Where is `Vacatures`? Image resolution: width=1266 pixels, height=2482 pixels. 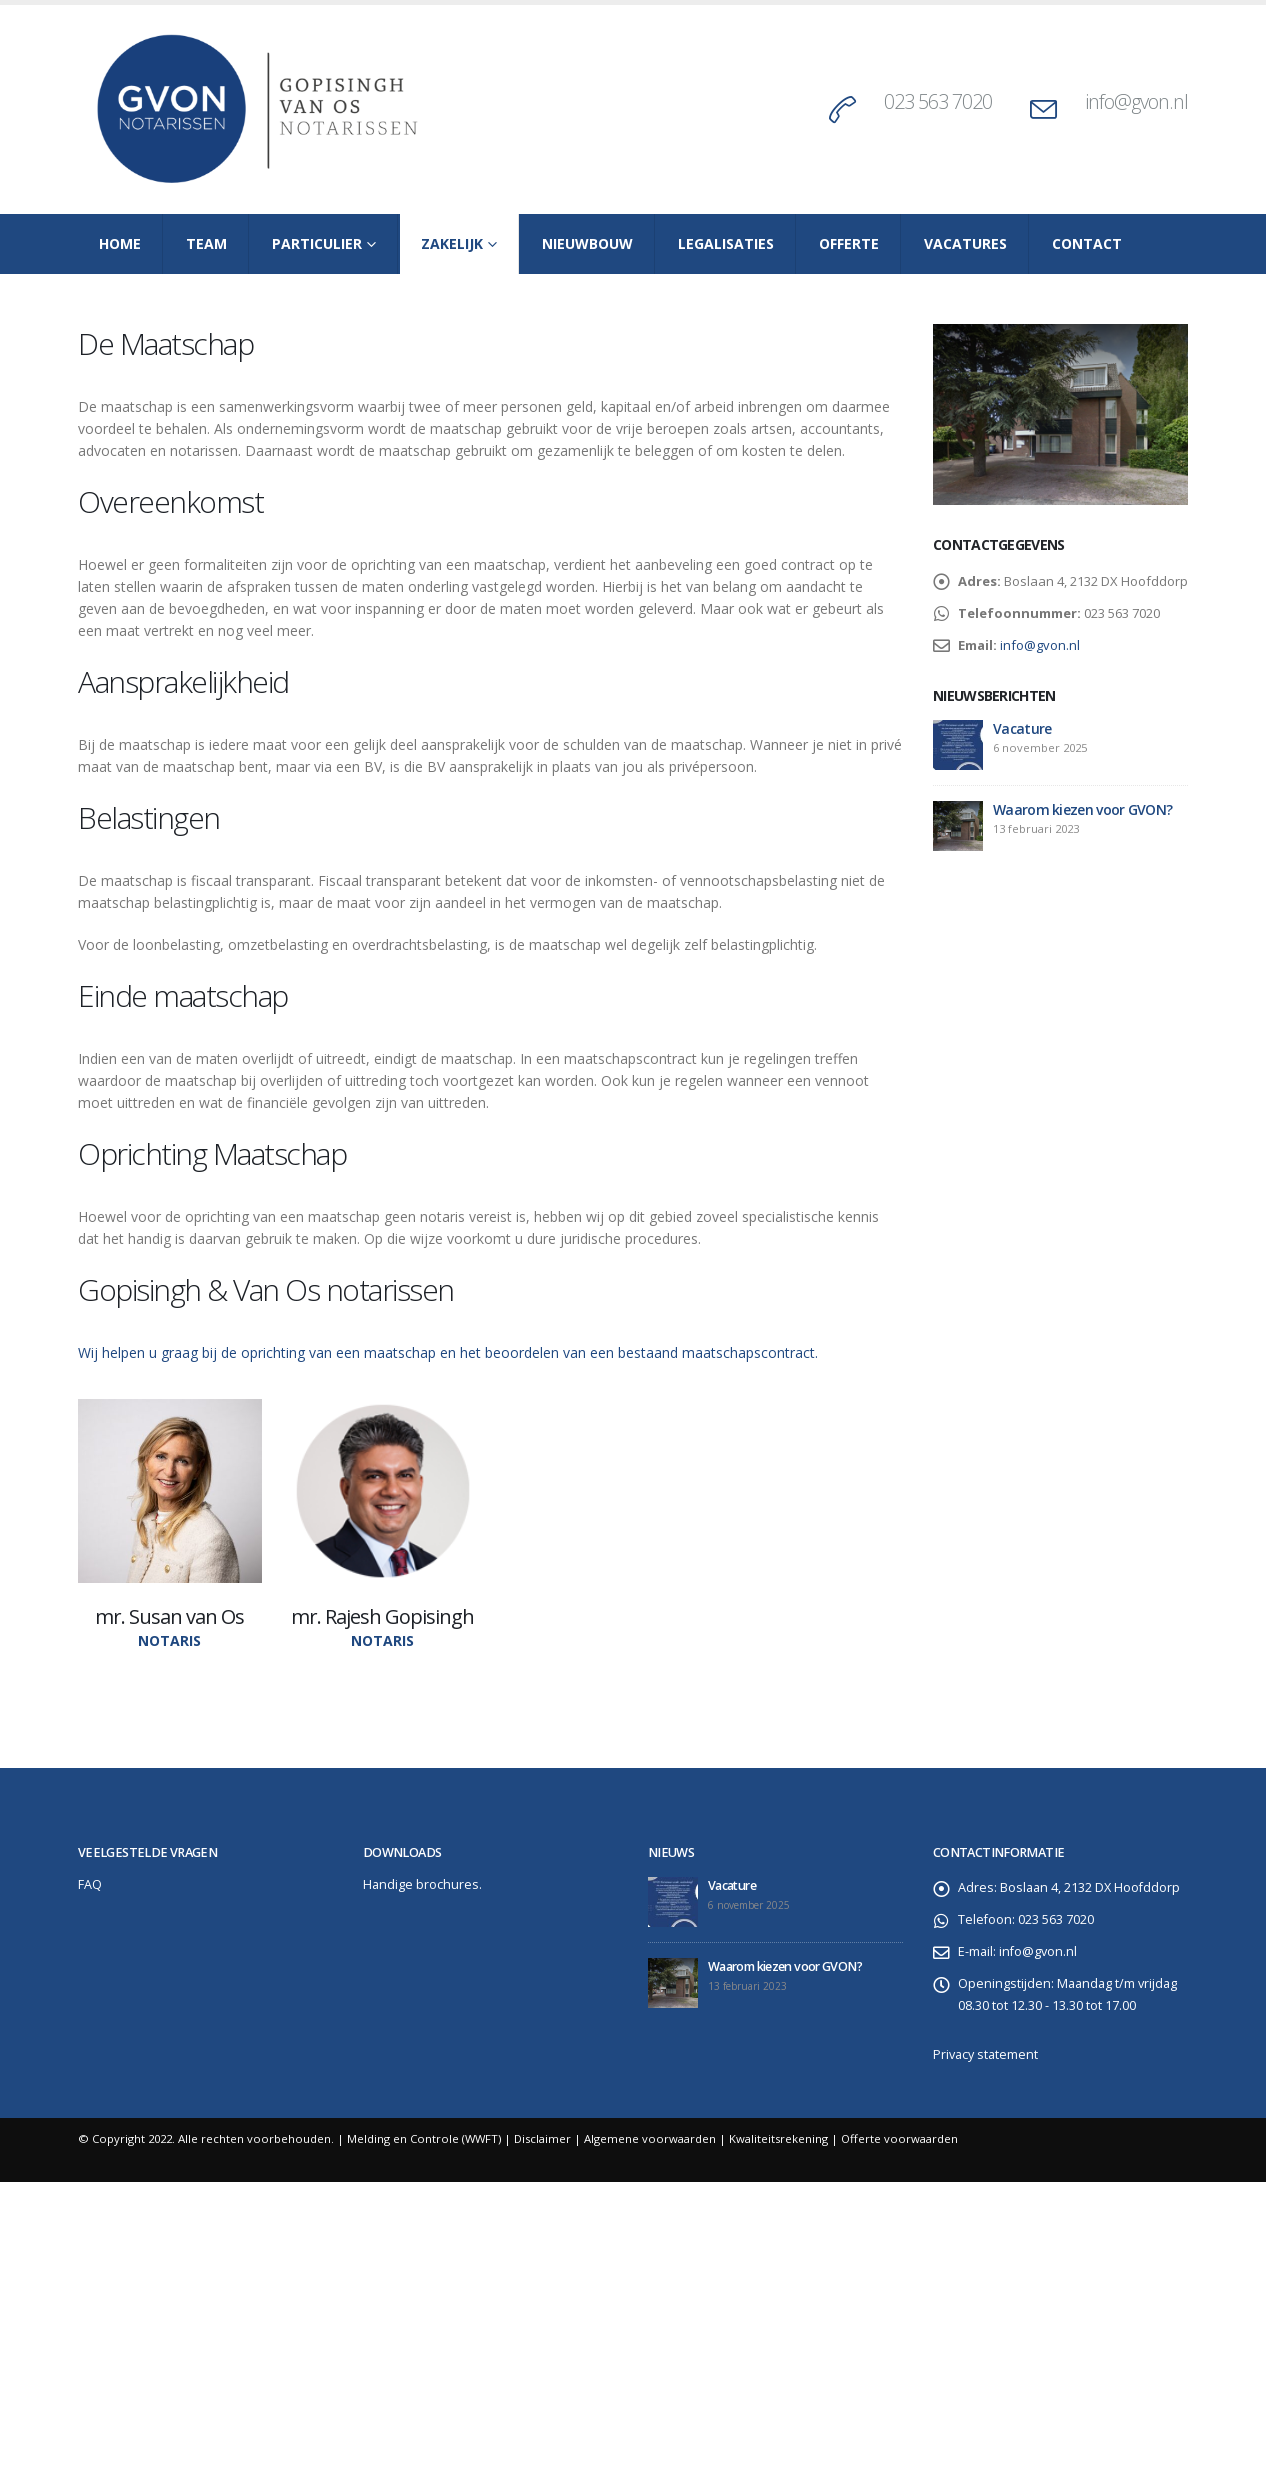
Vacatures is located at coordinates (965, 243).